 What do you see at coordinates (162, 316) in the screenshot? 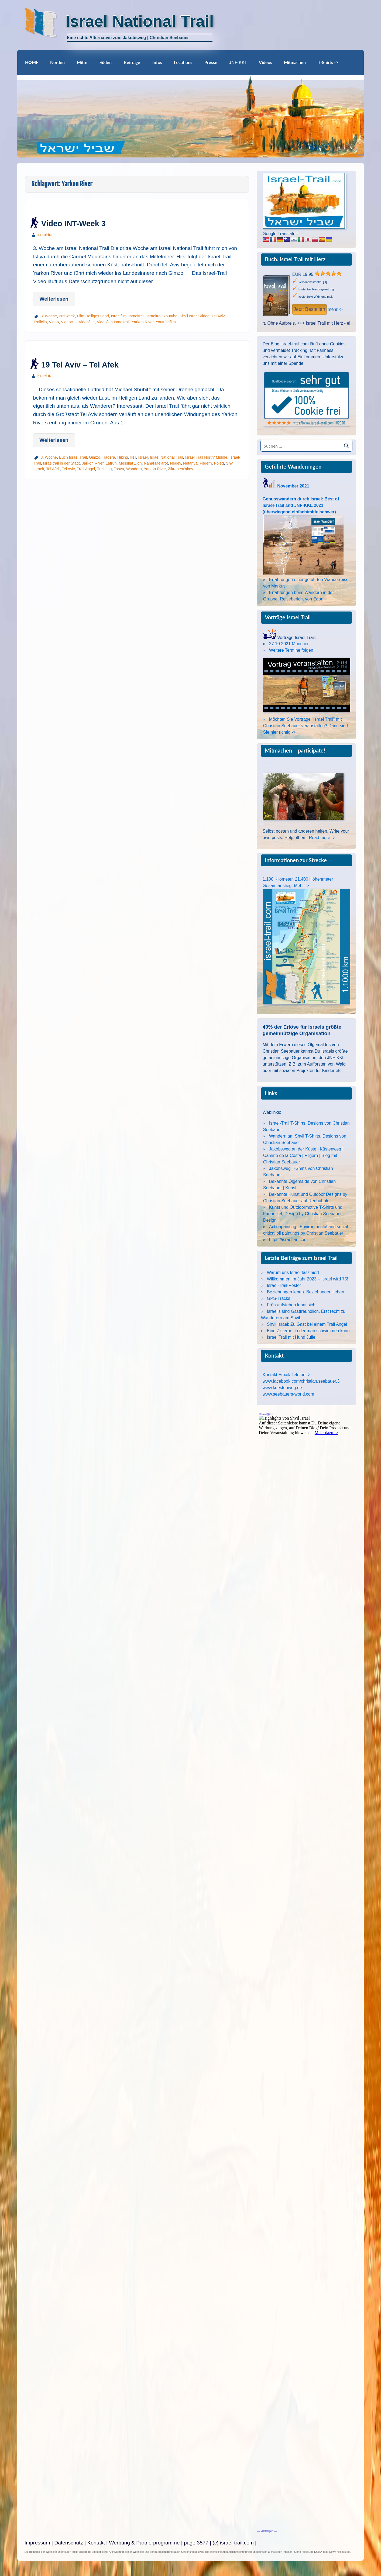
I see `Israeltrail Youtube` at bounding box center [162, 316].